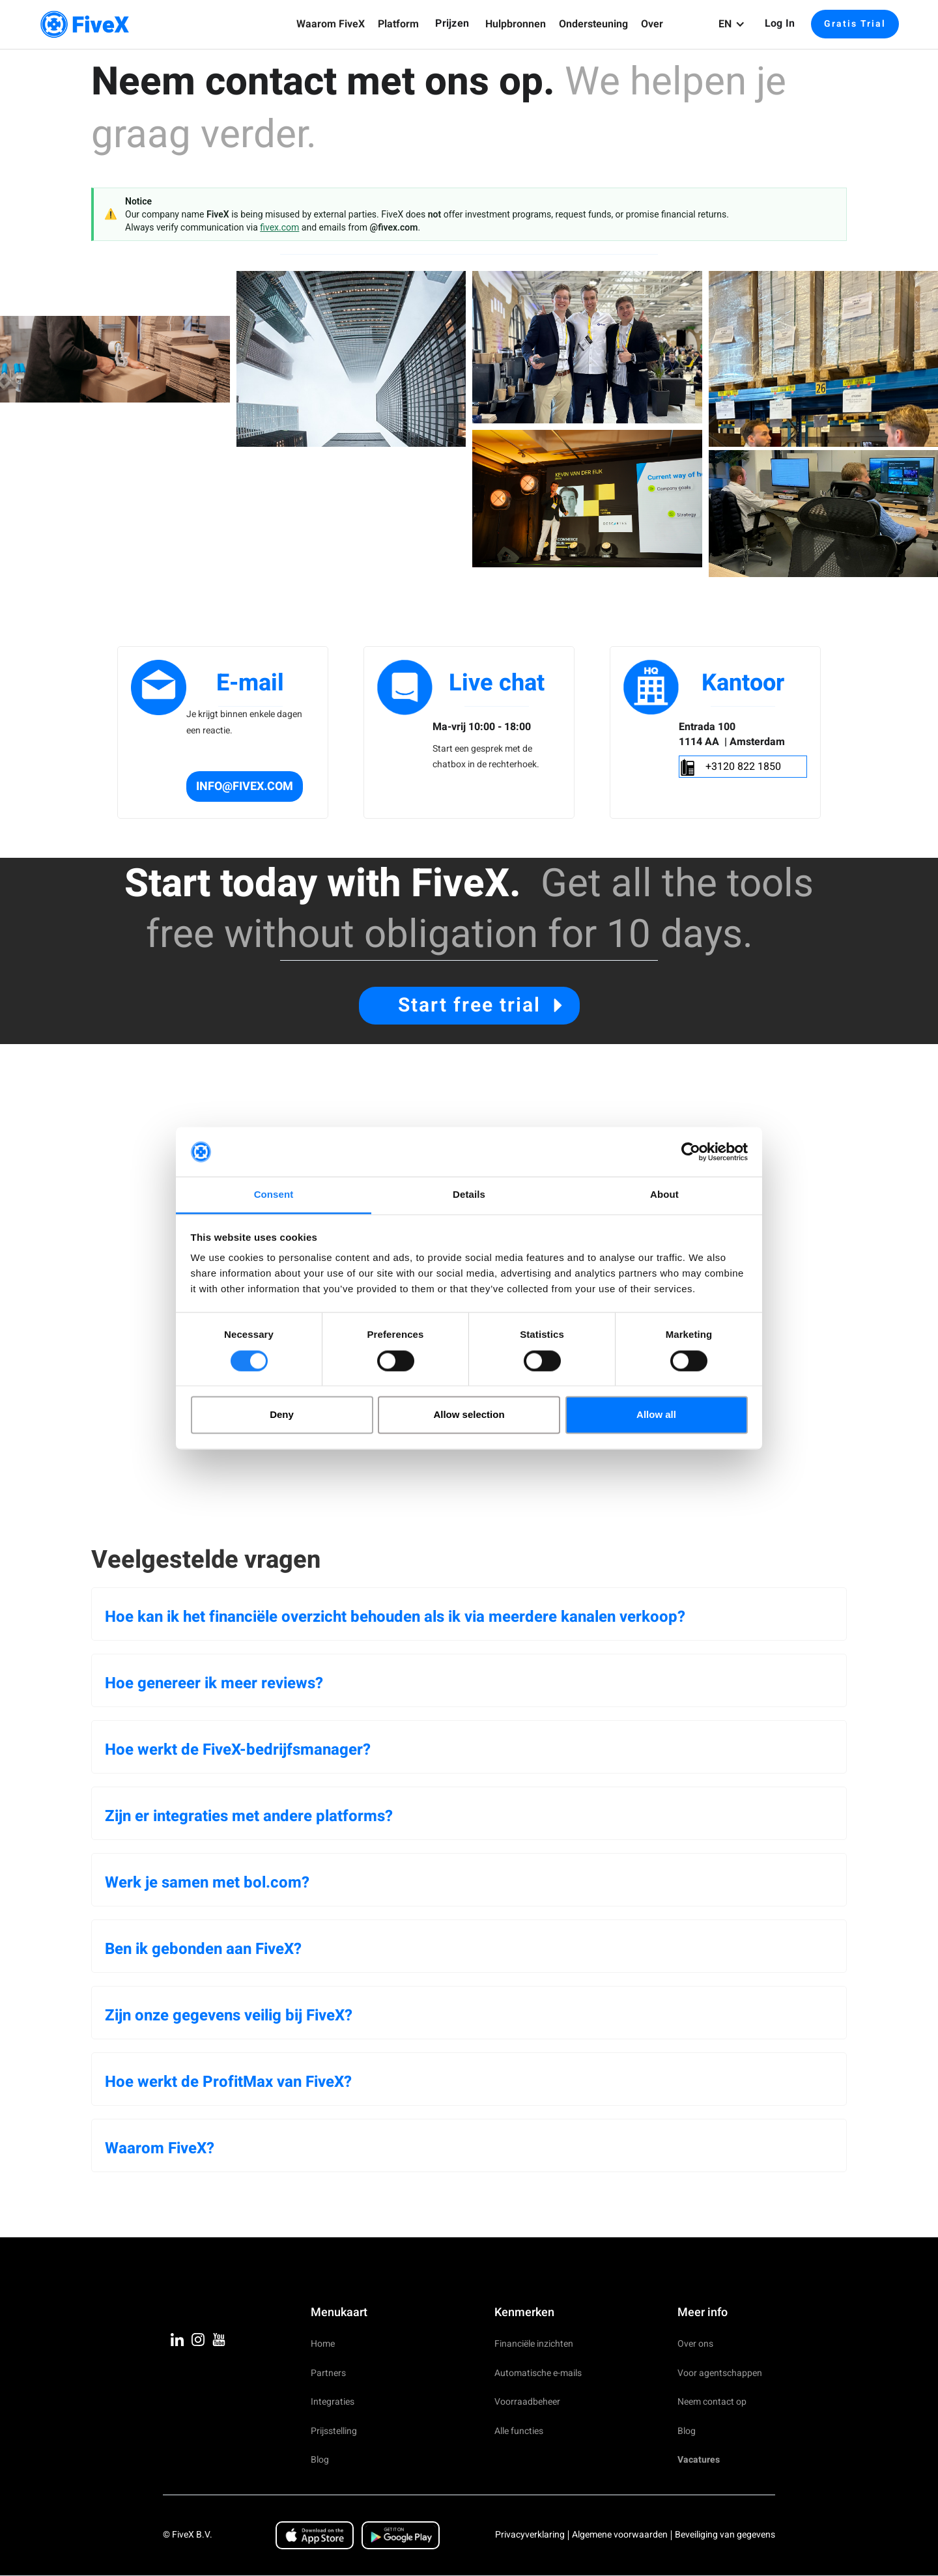 Image resolution: width=938 pixels, height=2576 pixels. I want to click on Neem contact op, so click(711, 2402).